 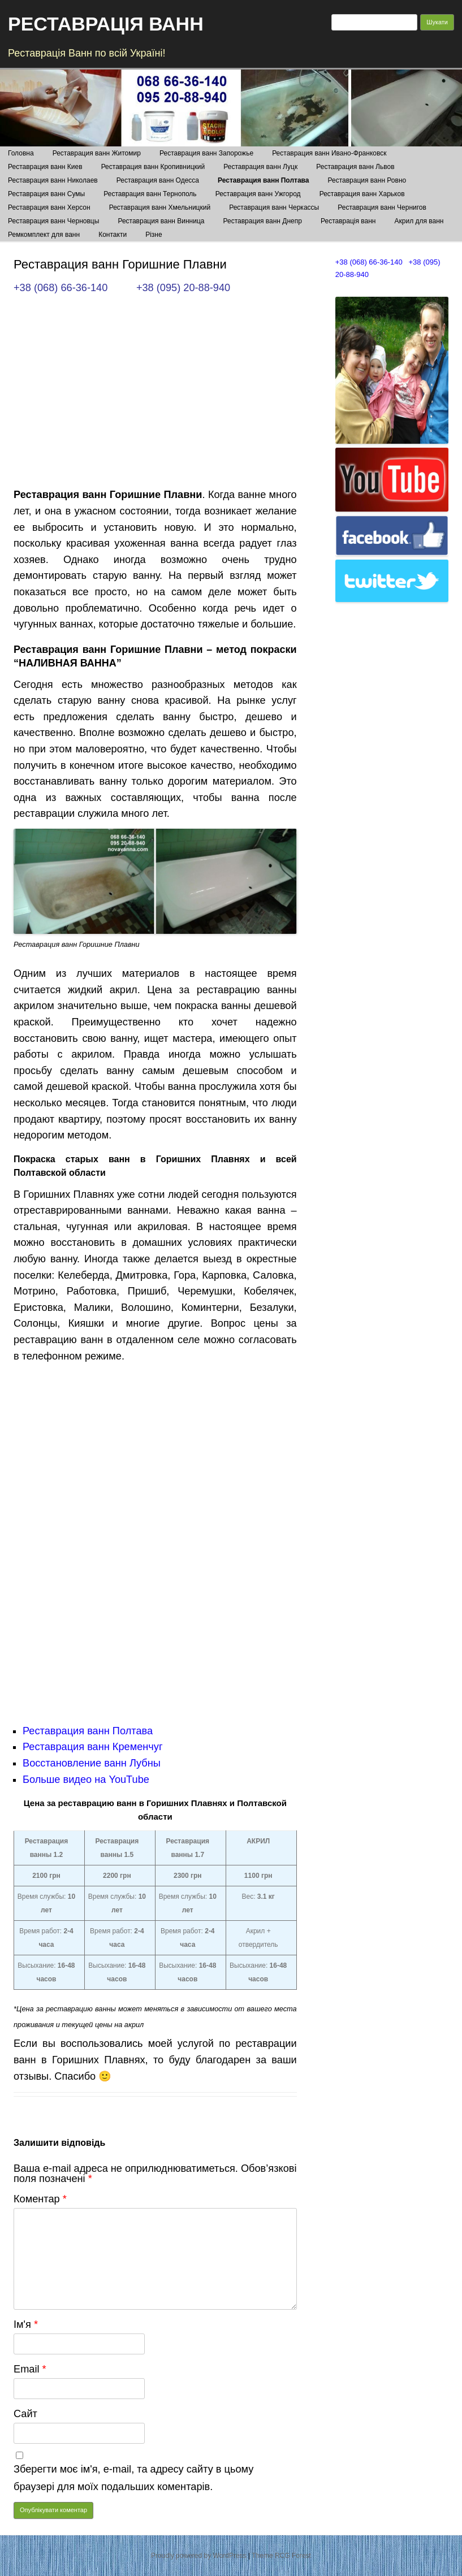 I want to click on Сайт, so click(x=25, y=2413).